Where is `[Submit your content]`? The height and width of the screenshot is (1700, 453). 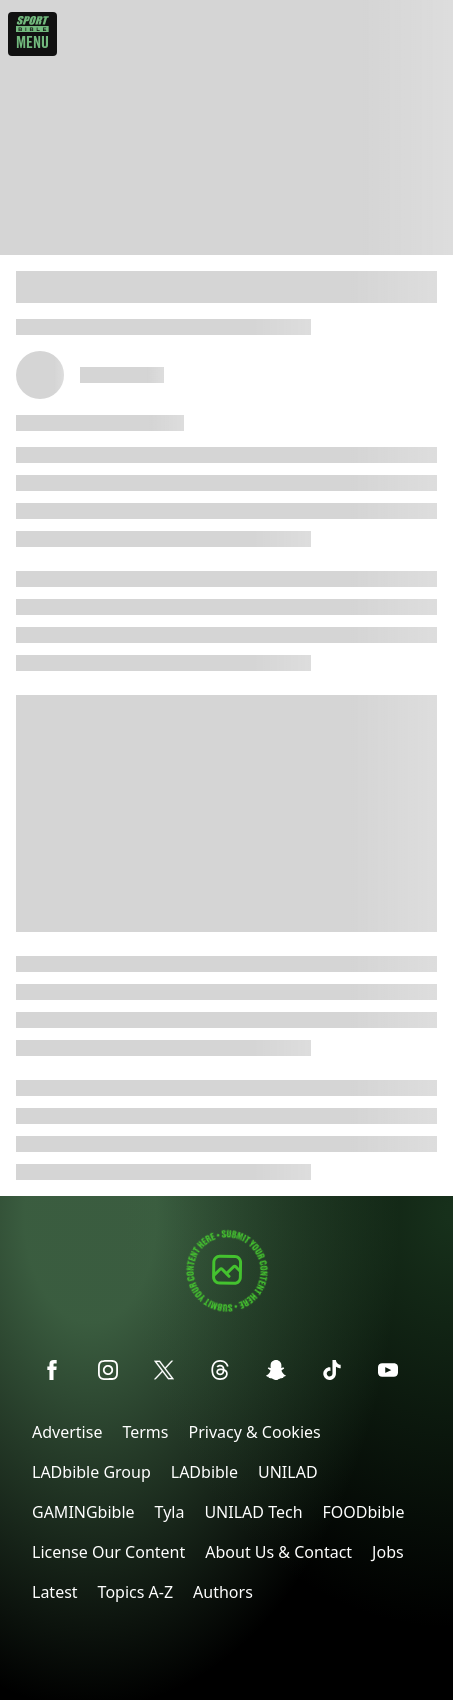
[Submit your content] is located at coordinates (227, 1308).